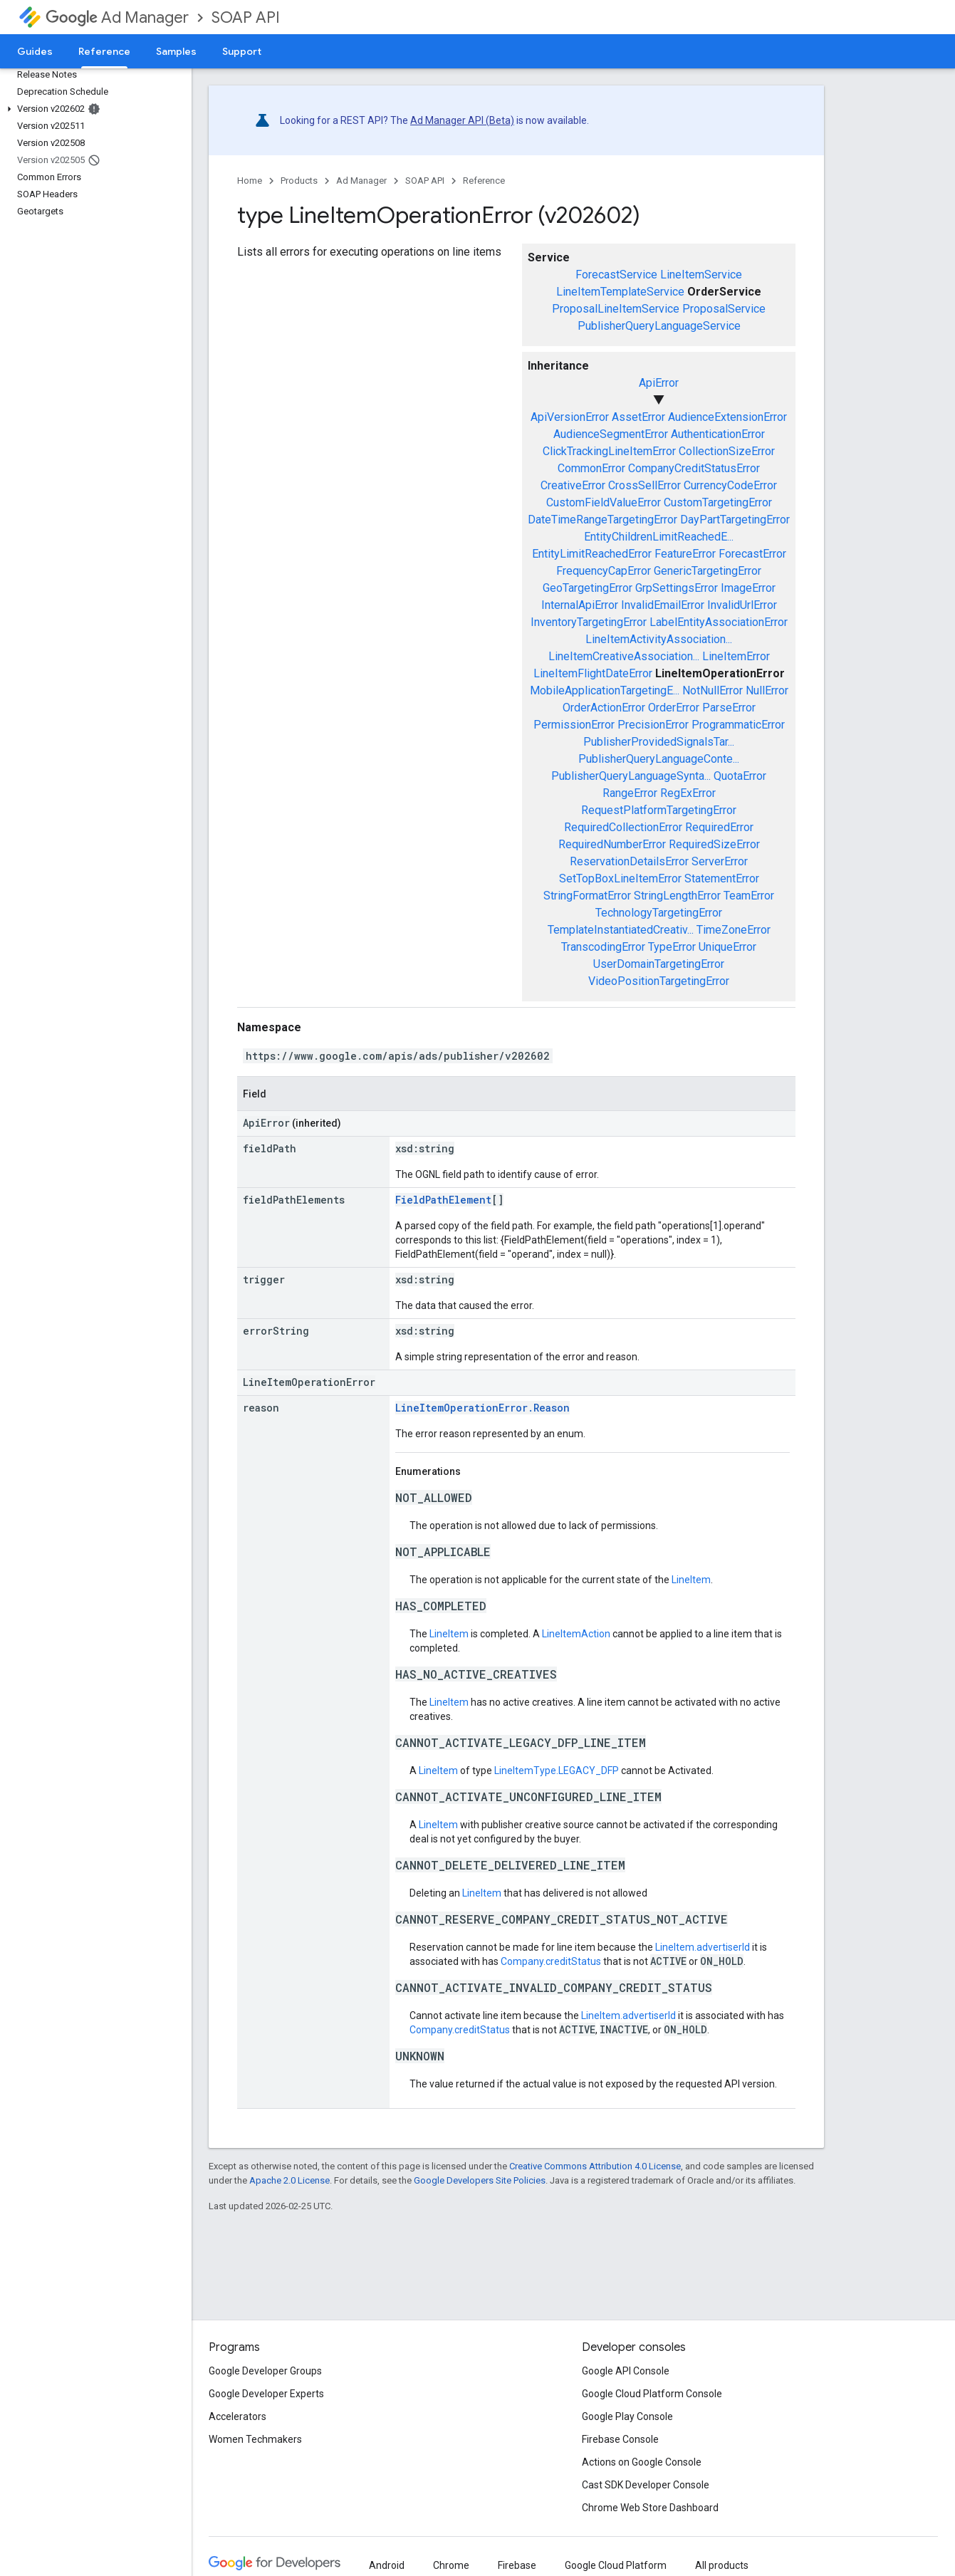 The width and height of the screenshot is (955, 2576). What do you see at coordinates (289, 2180) in the screenshot?
I see `Apache 2.0 License` at bounding box center [289, 2180].